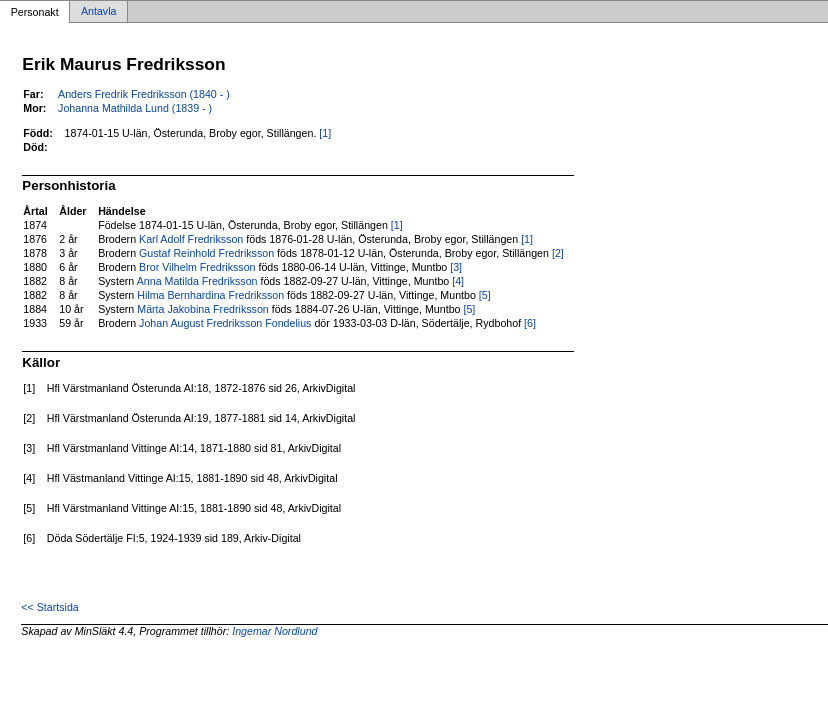 This screenshot has width=828, height=720. What do you see at coordinates (202, 309) in the screenshot?
I see `Märta Jakobina Fredriksson` at bounding box center [202, 309].